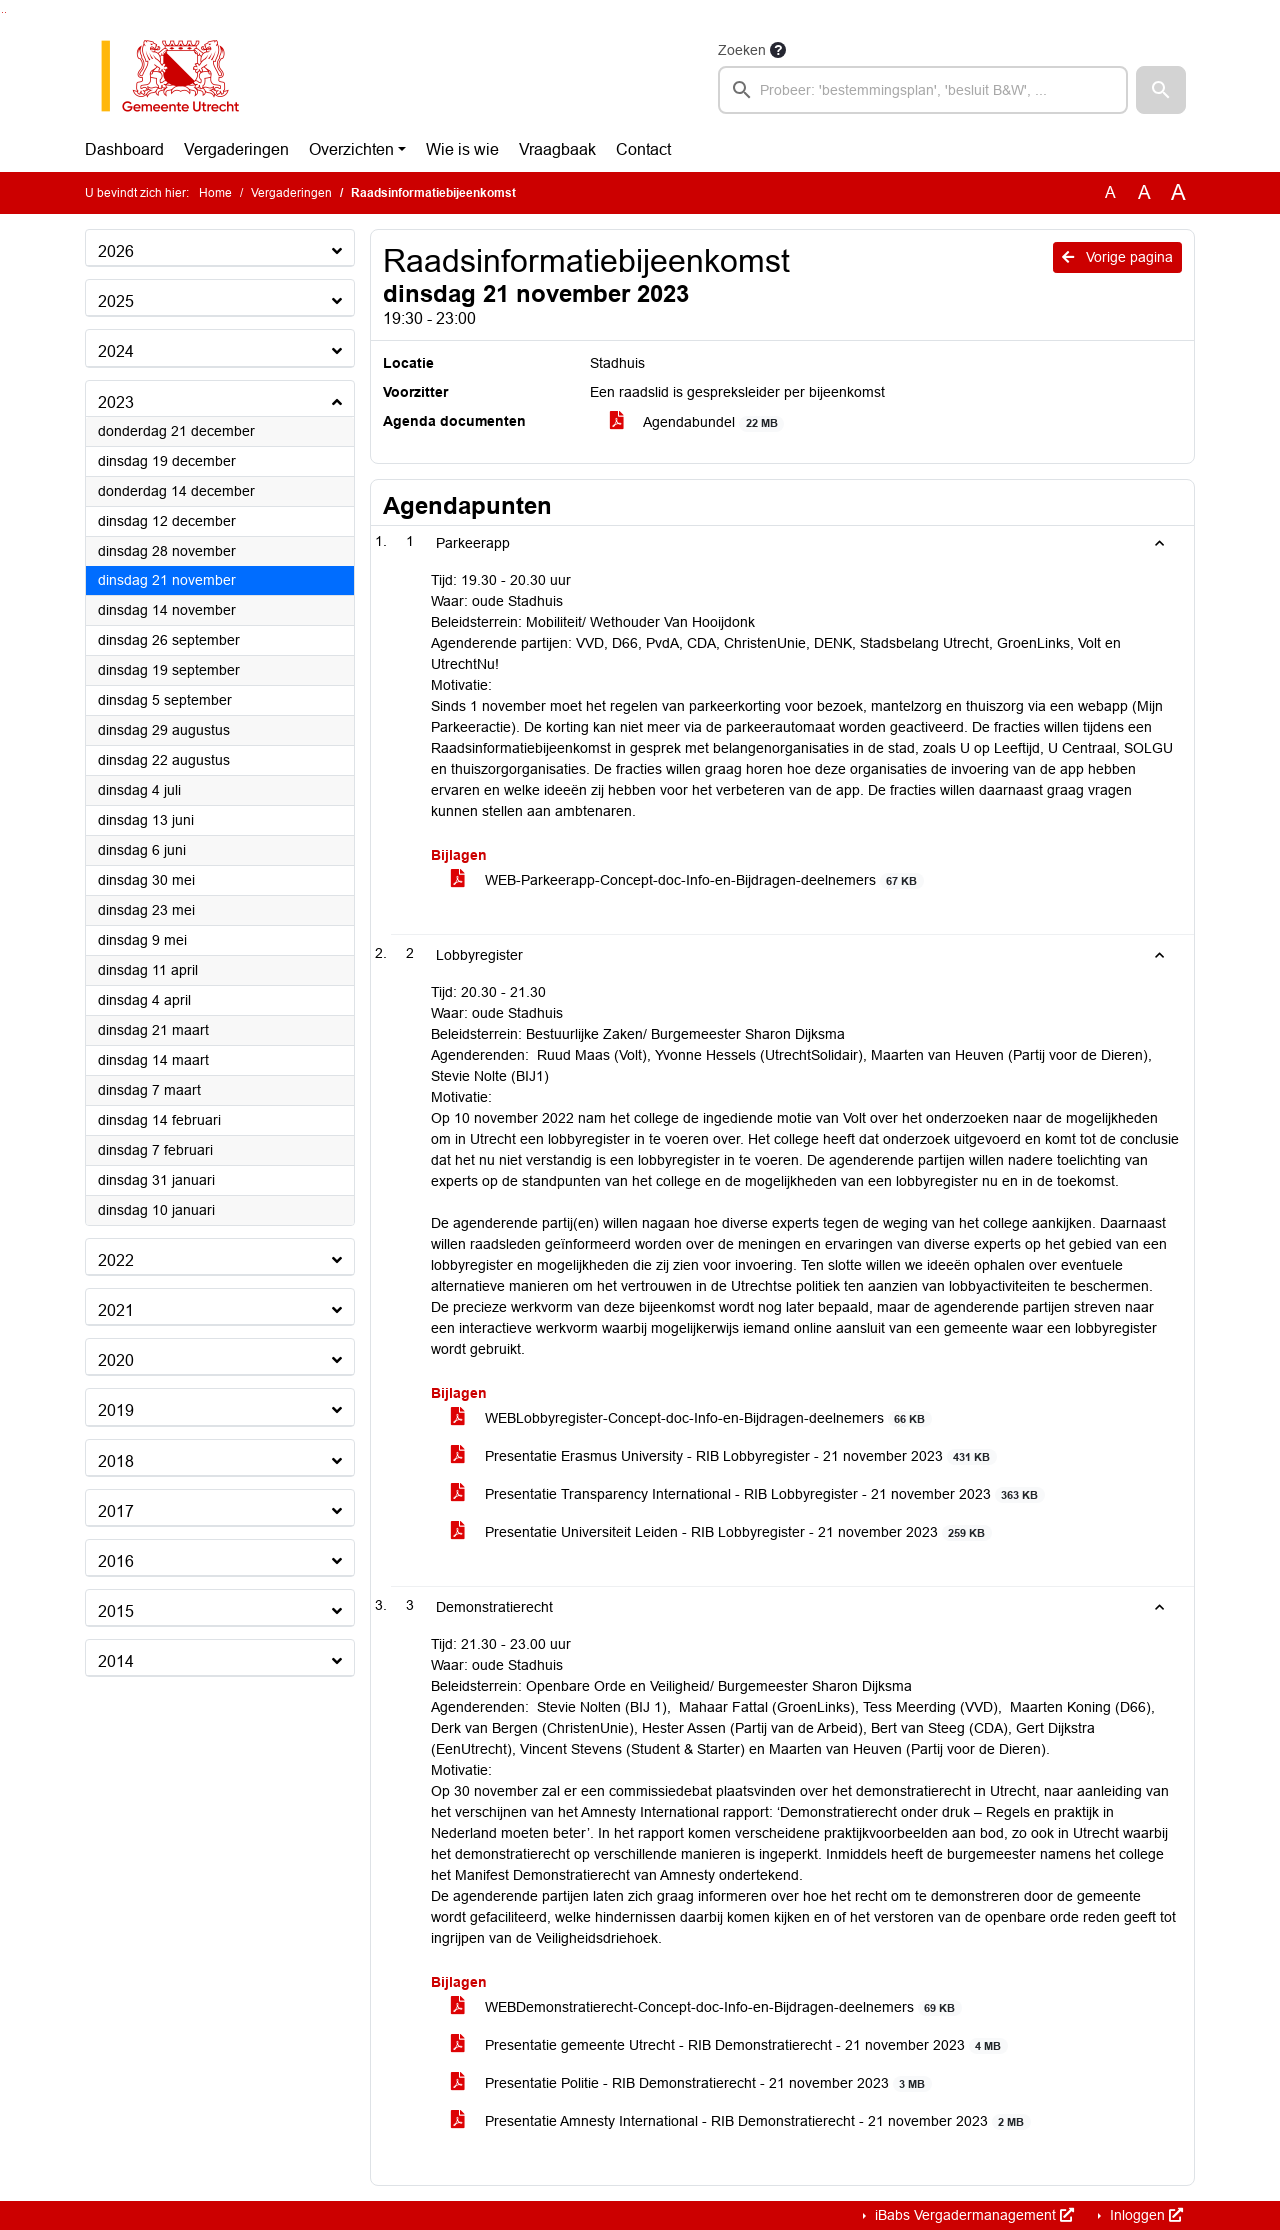 This screenshot has height=2230, width=1280. Describe the element at coordinates (124, 149) in the screenshot. I see `Dashboard` at that location.